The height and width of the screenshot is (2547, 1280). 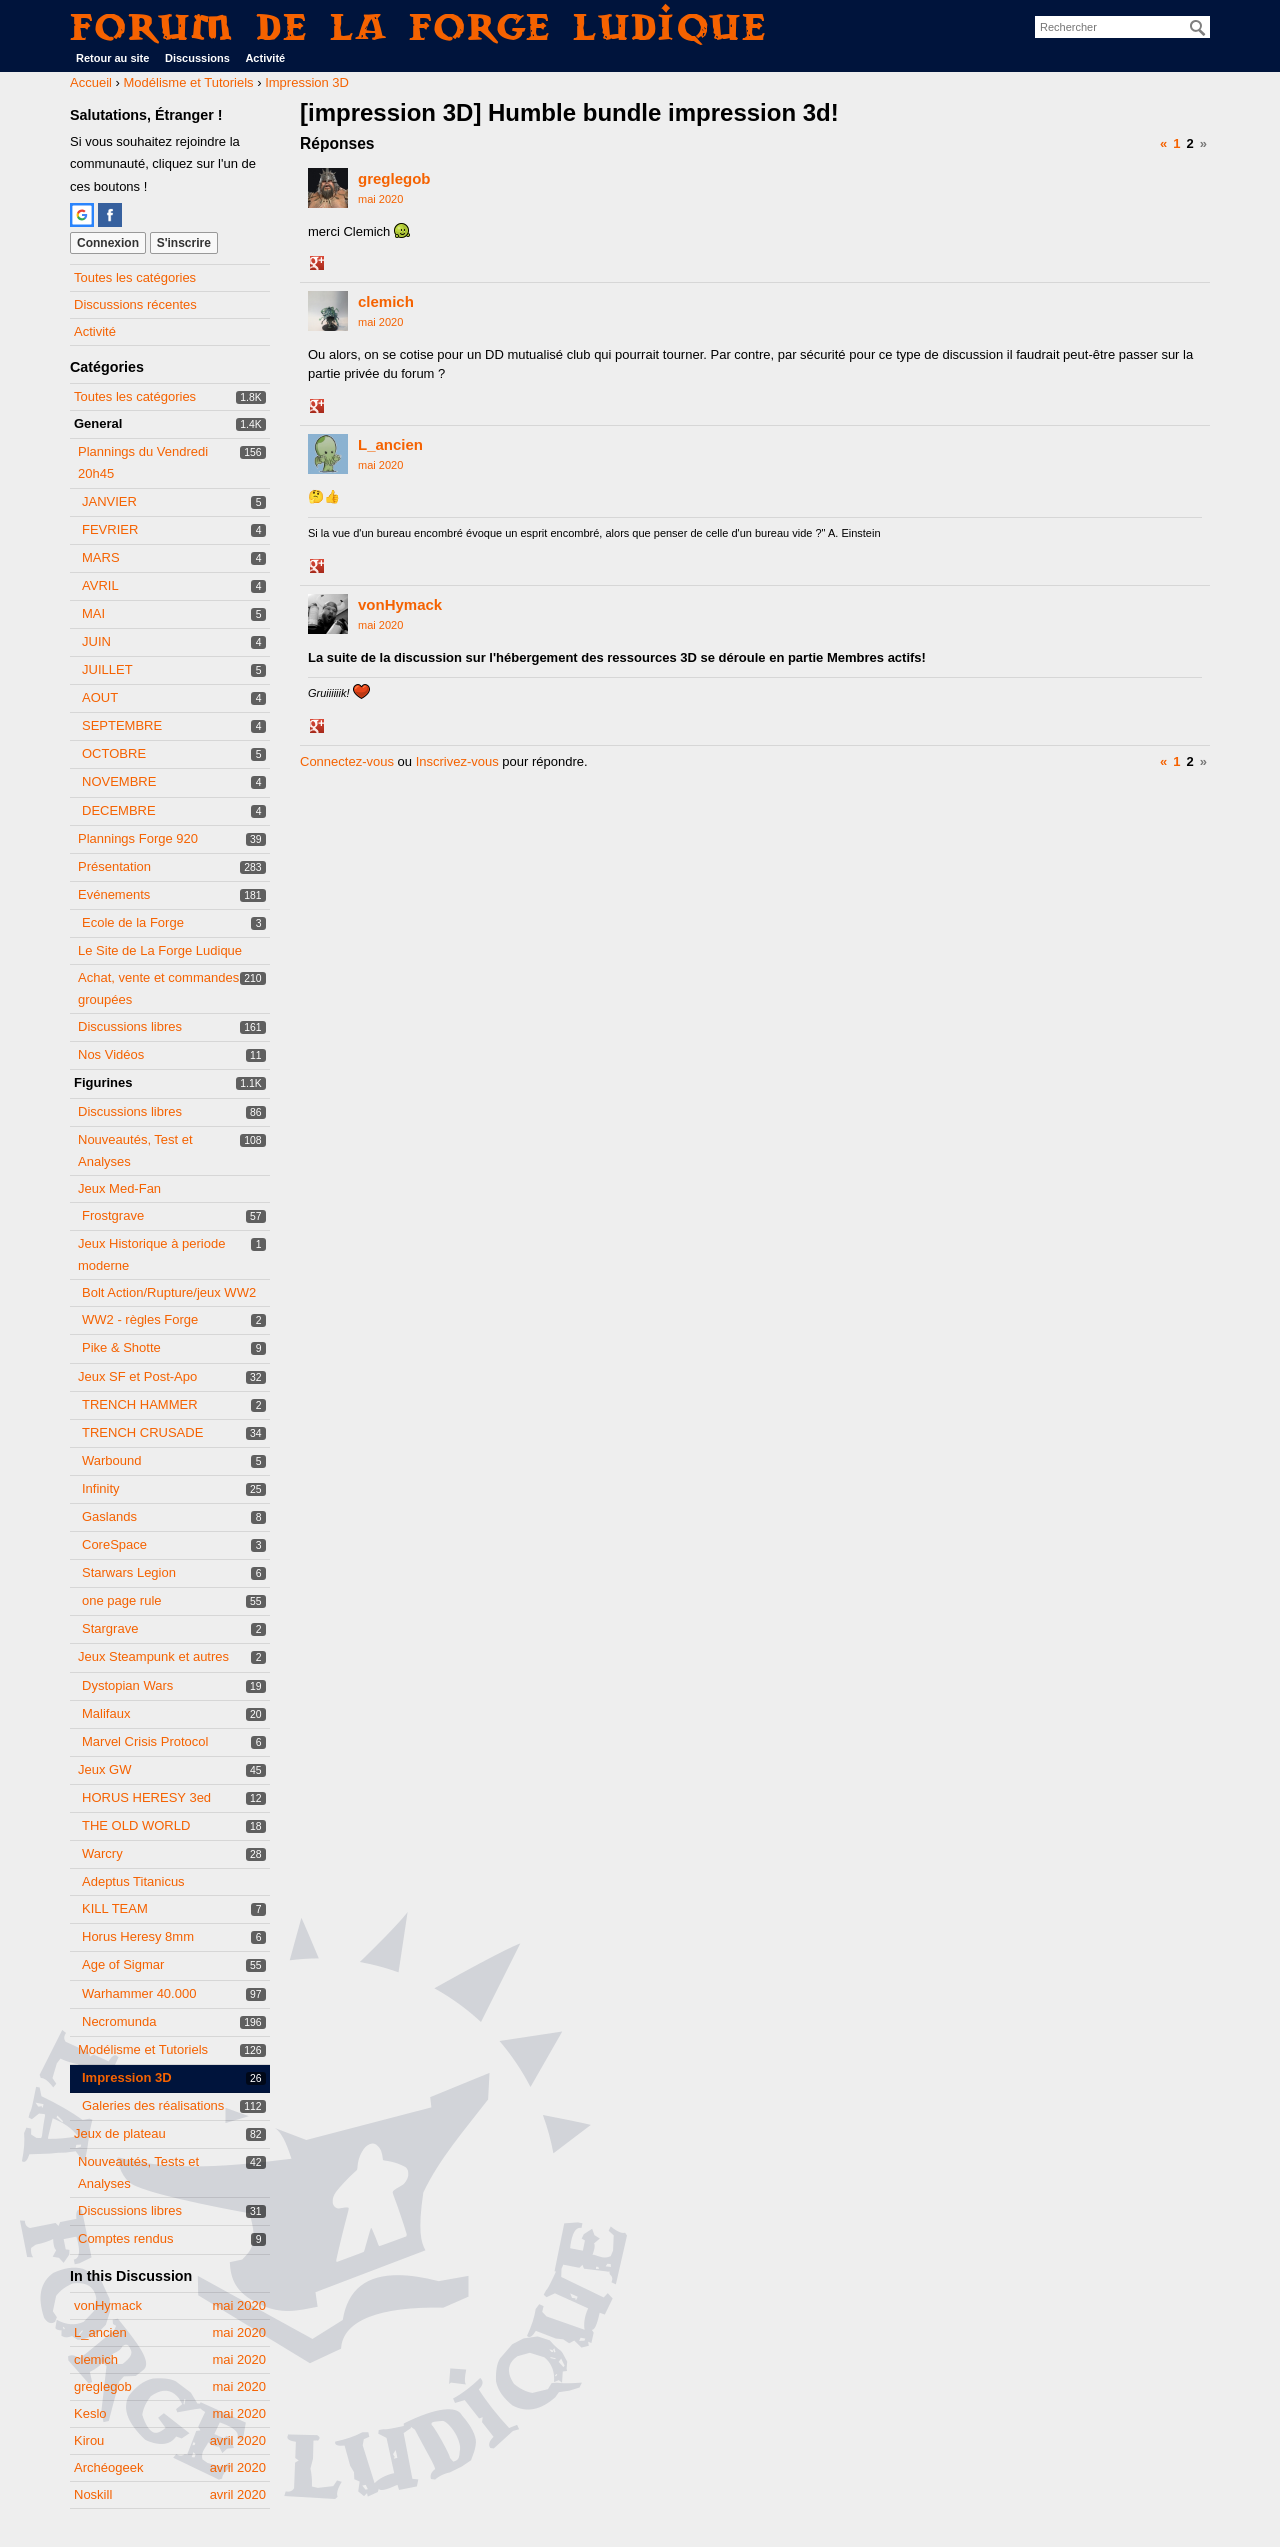 I want to click on clemich, so click(x=386, y=301).